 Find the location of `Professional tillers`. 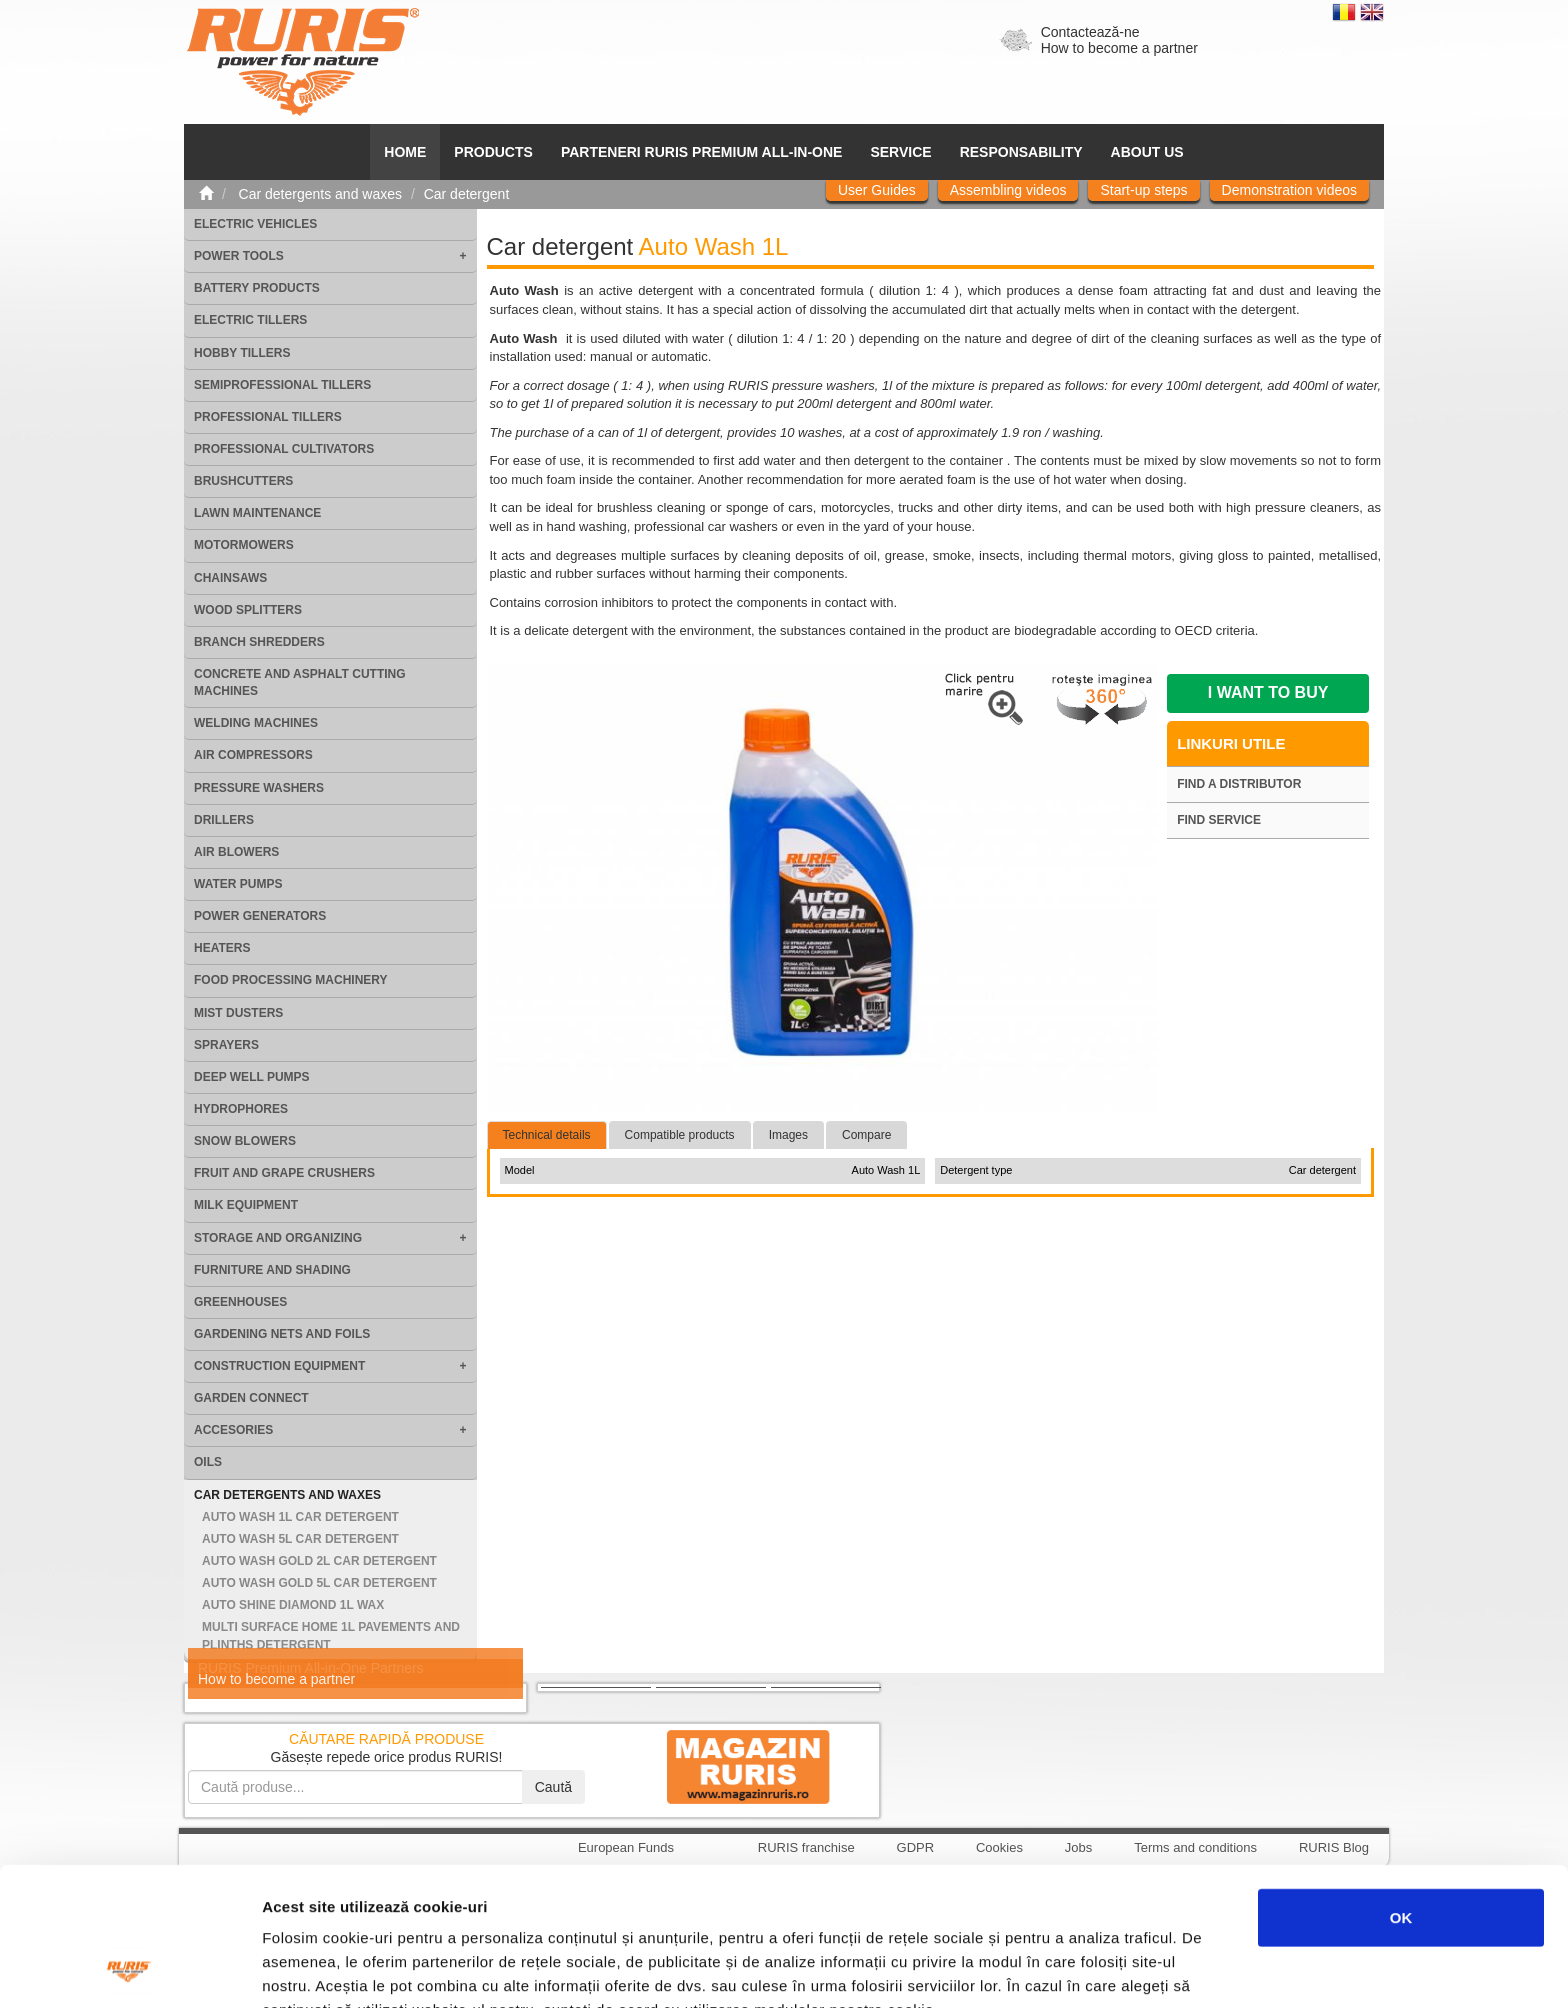

Professional tillers is located at coordinates (268, 417).